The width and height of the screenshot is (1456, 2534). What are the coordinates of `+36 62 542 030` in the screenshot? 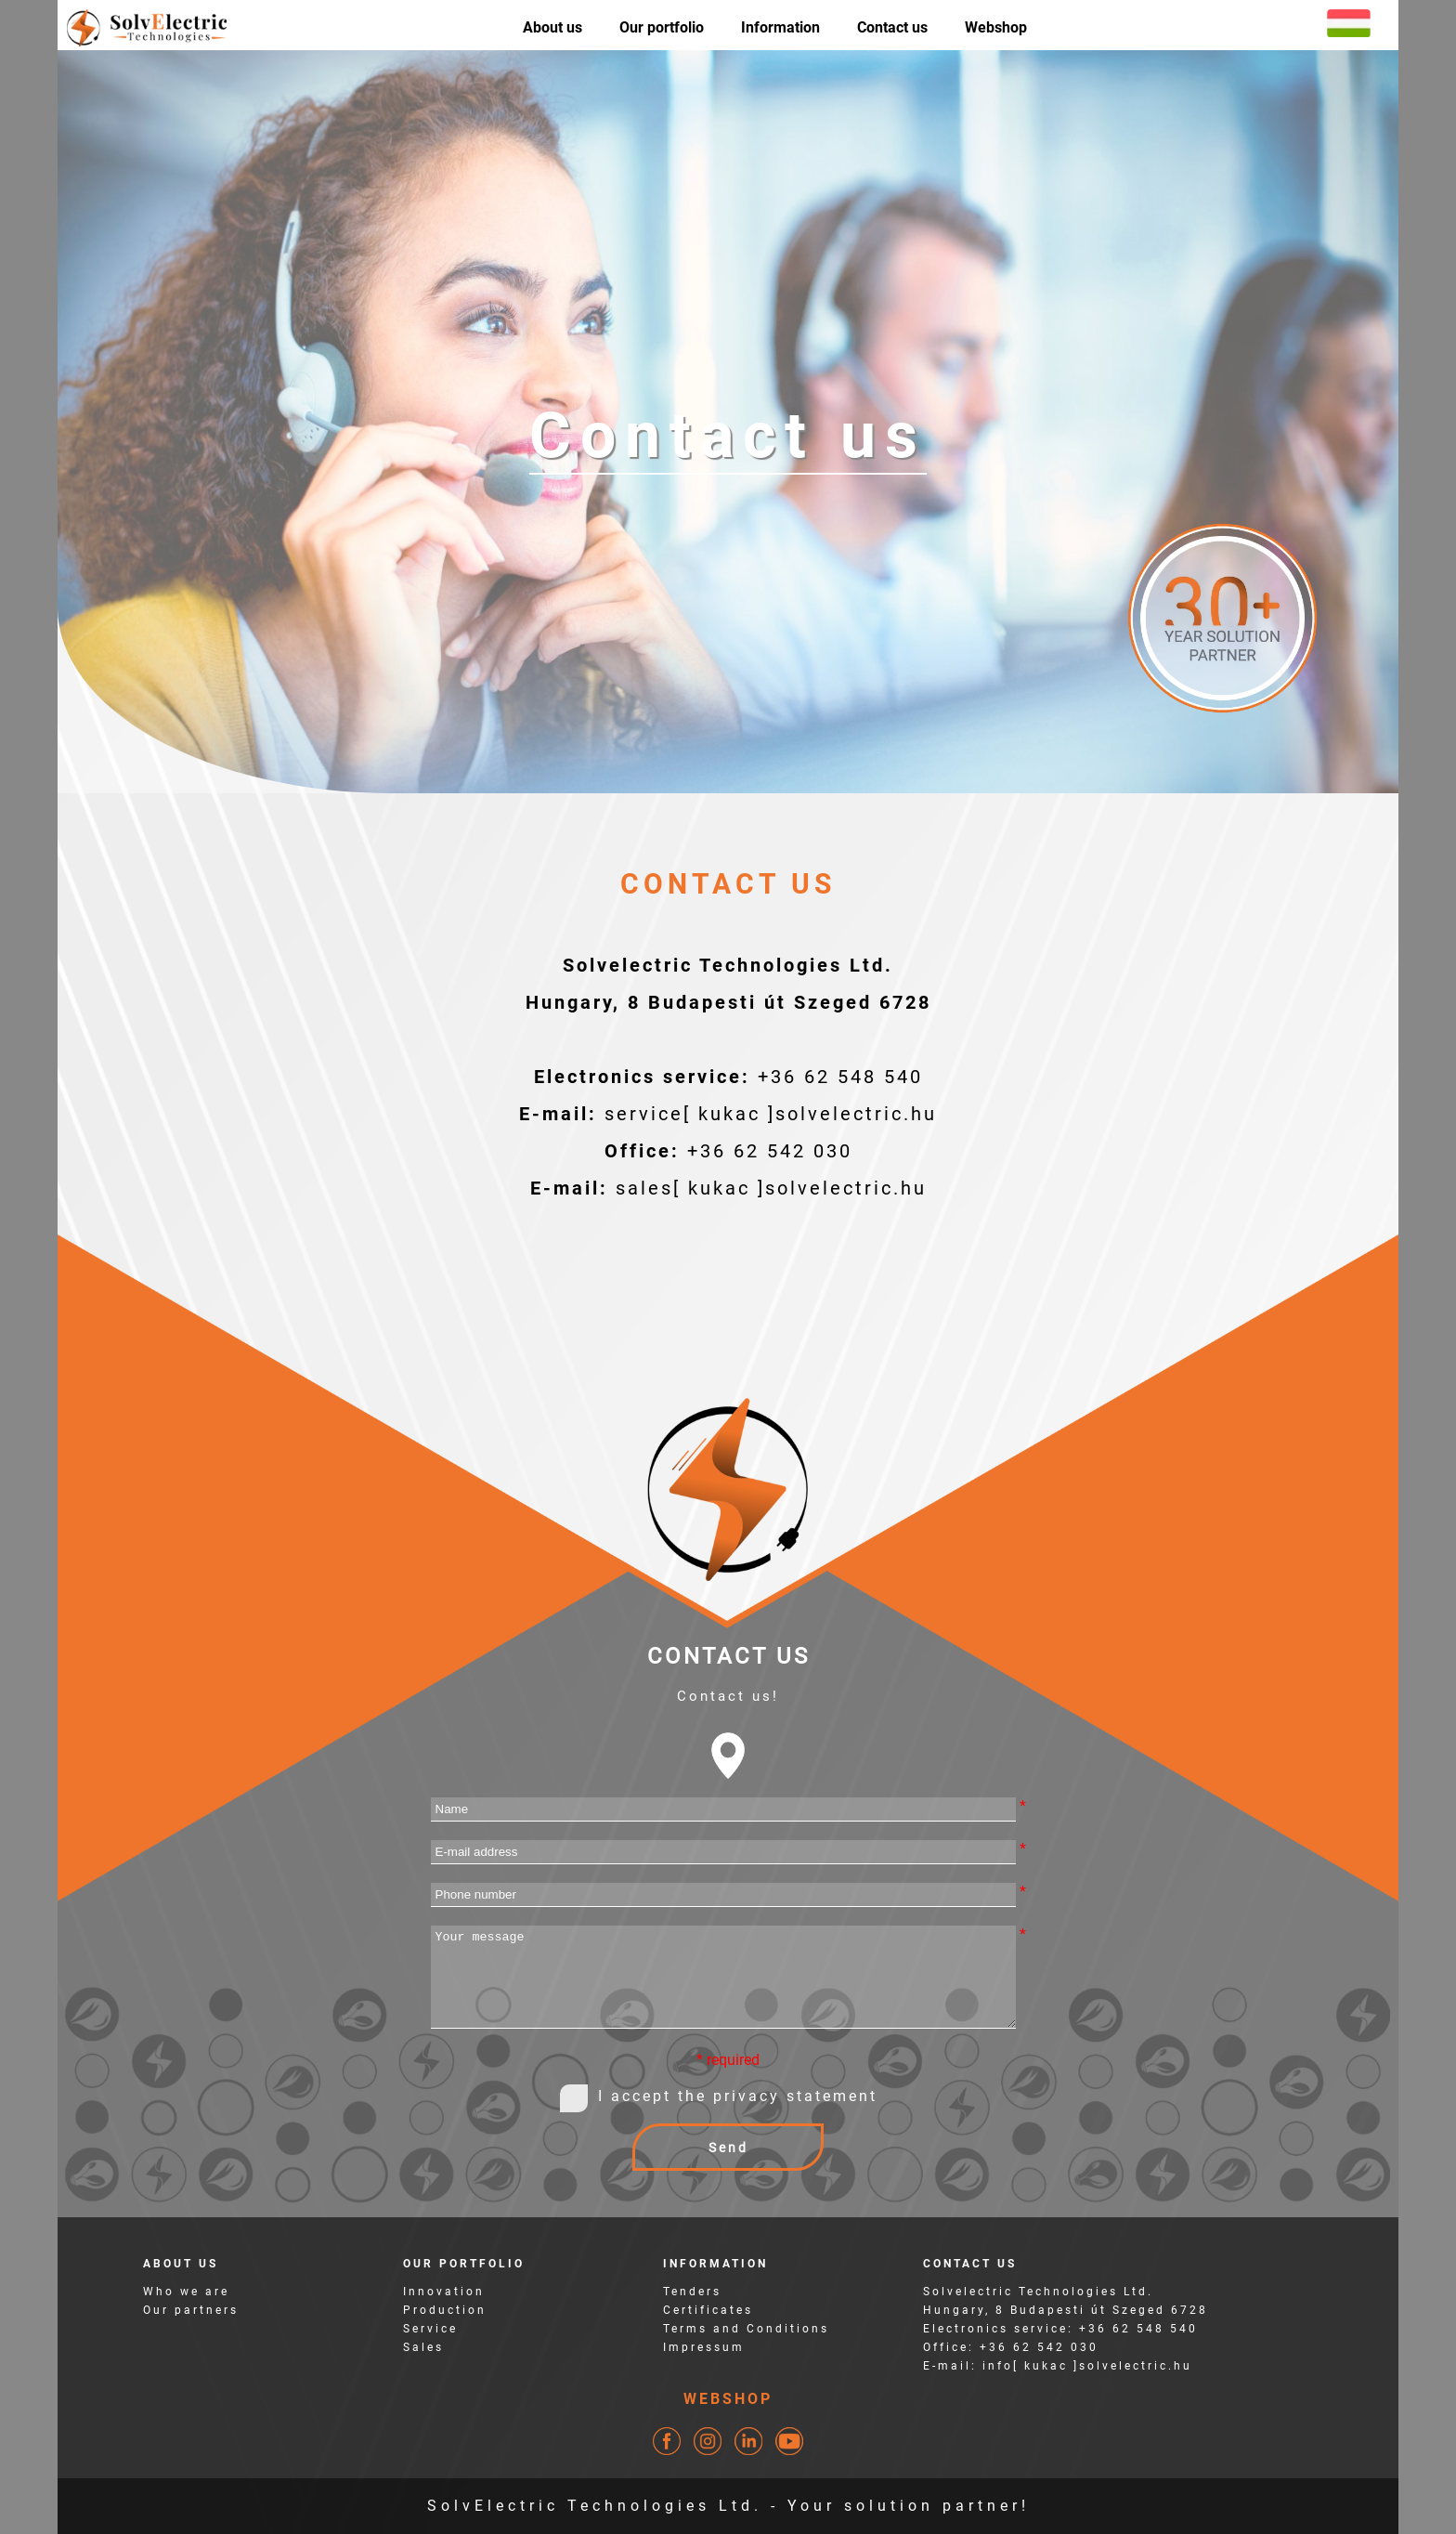 It's located at (769, 1151).